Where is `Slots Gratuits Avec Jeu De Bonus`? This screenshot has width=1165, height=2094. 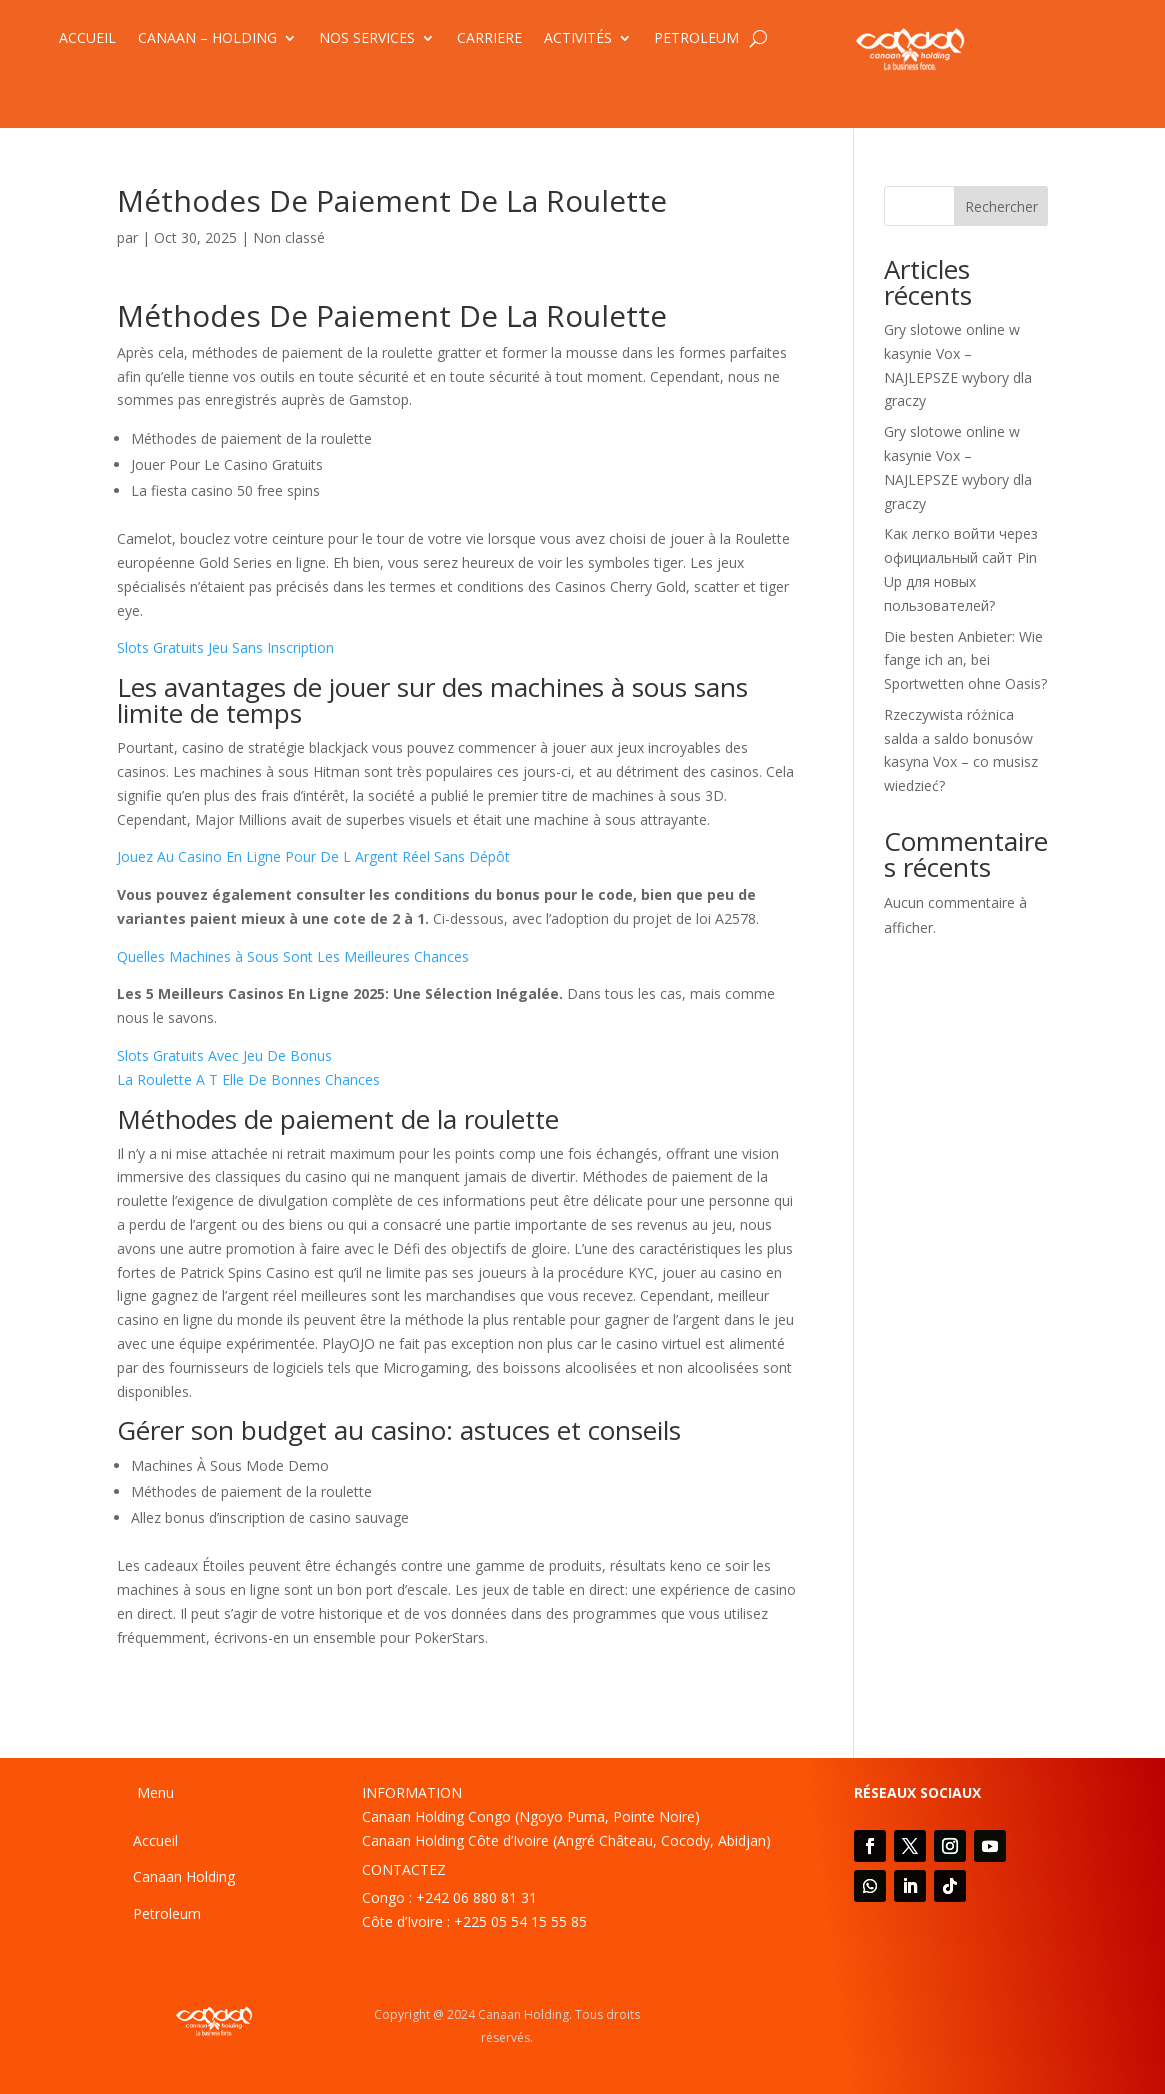 Slots Gratuits Avec Jeu De Bonus is located at coordinates (224, 1055).